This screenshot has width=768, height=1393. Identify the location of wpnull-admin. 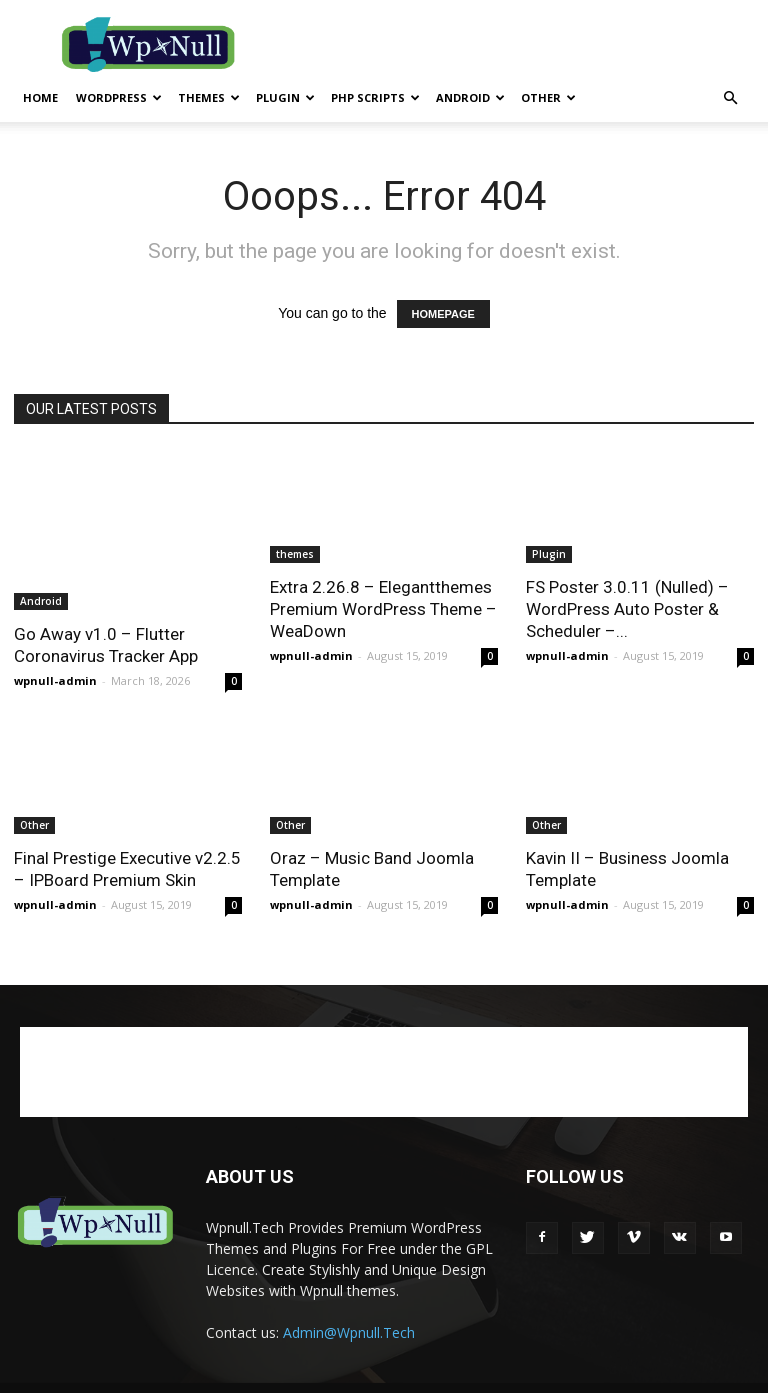
(55, 680).